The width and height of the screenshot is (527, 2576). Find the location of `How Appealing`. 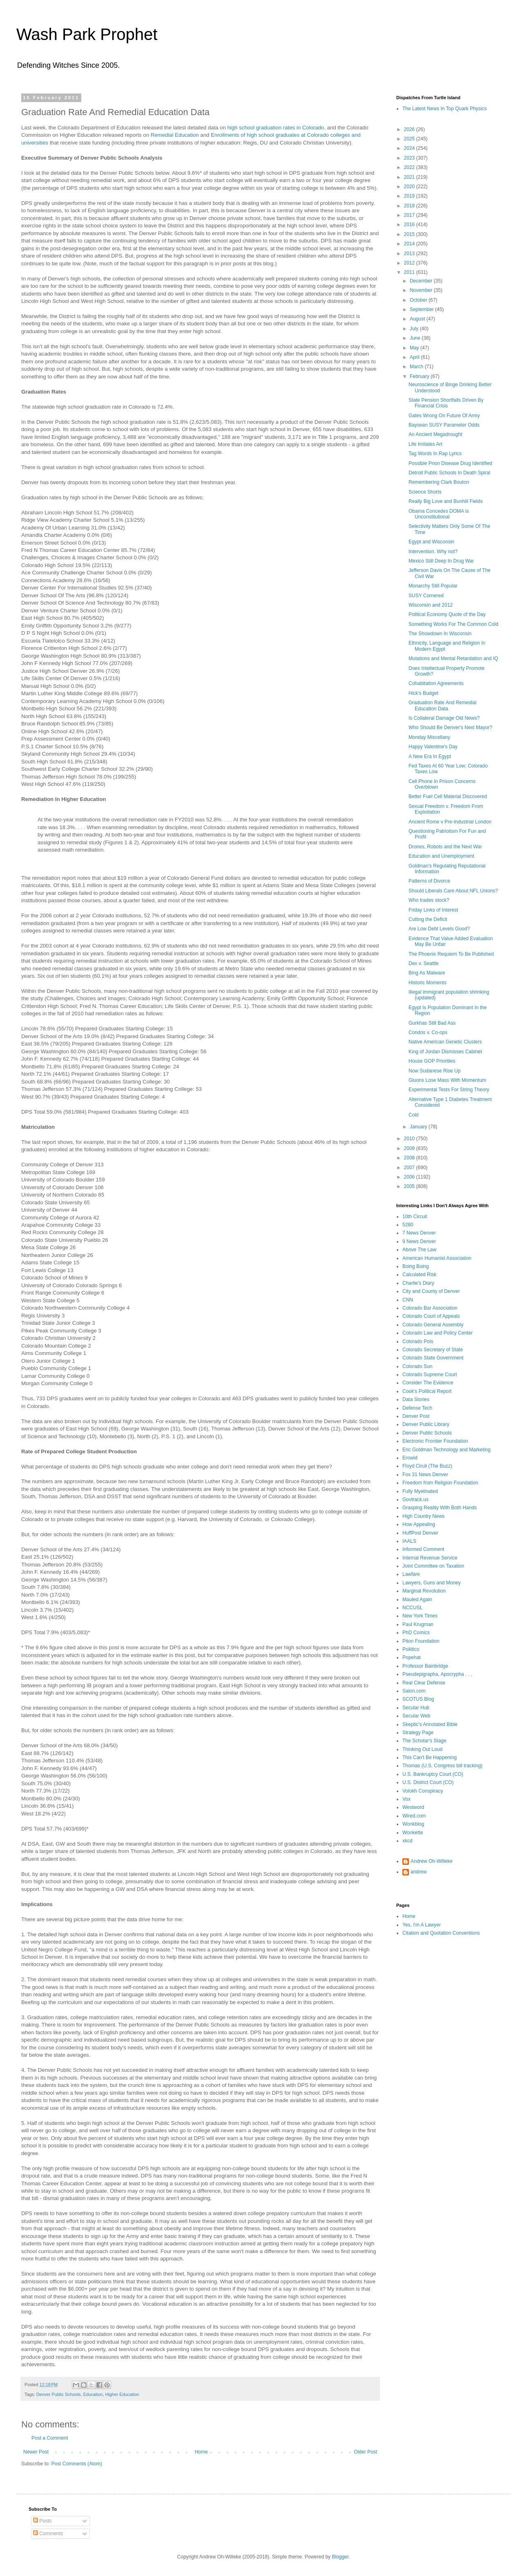

How Appealing is located at coordinates (418, 1524).